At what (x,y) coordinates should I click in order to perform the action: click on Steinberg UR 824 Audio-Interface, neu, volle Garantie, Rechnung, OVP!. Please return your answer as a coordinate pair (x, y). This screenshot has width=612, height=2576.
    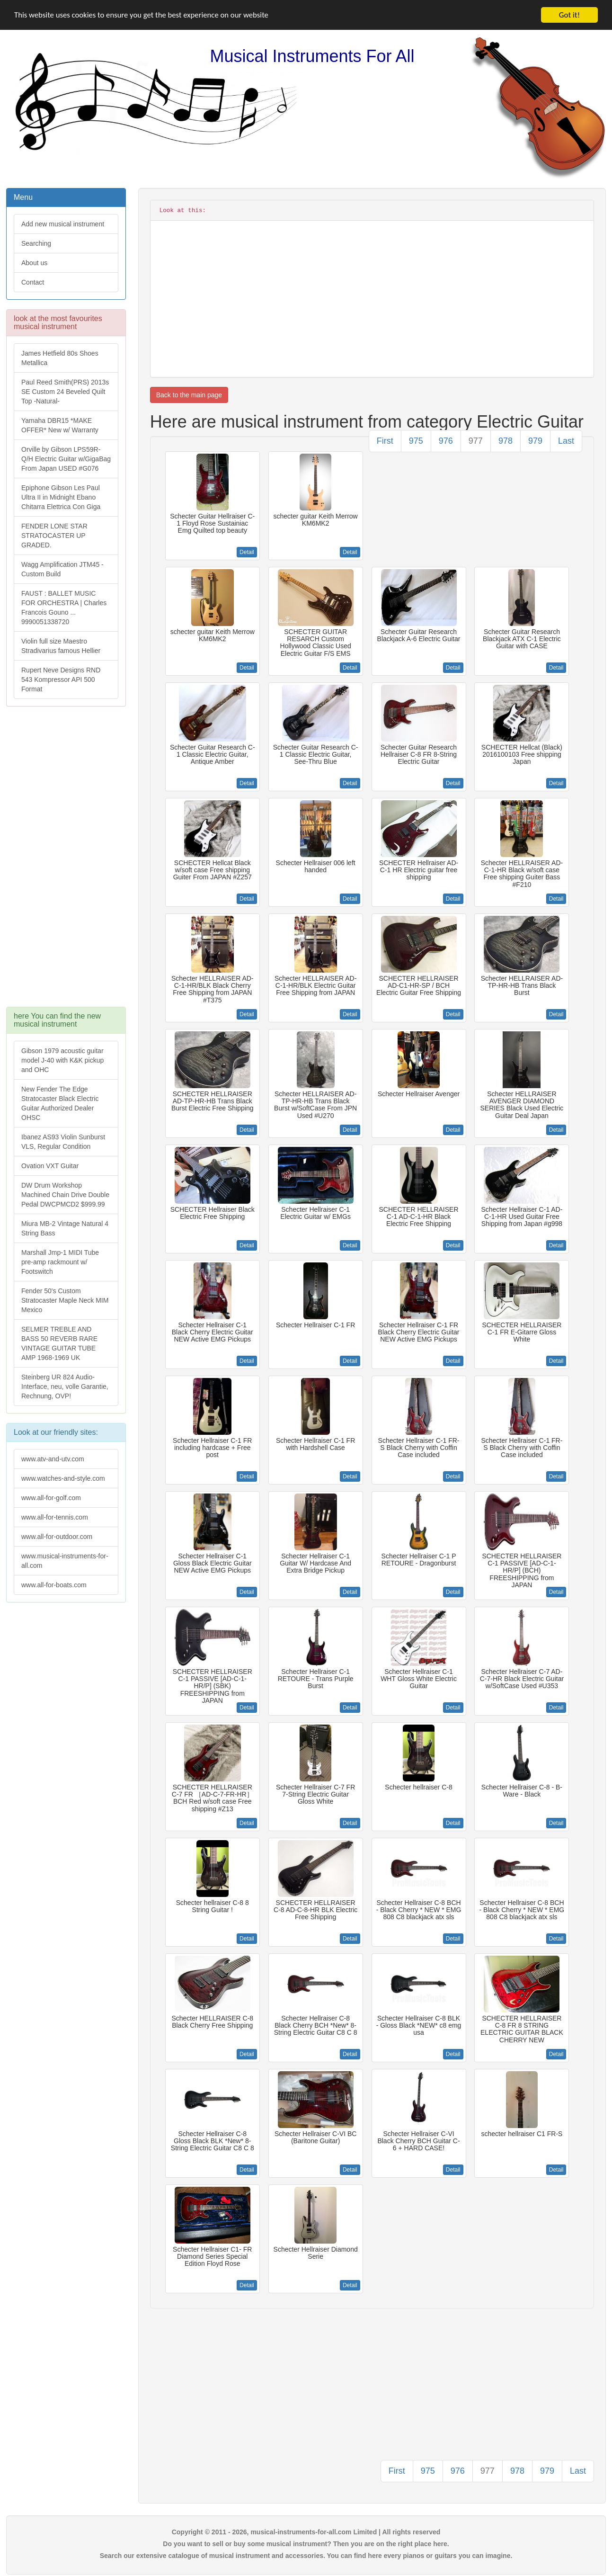
    Looking at the image, I should click on (64, 1386).